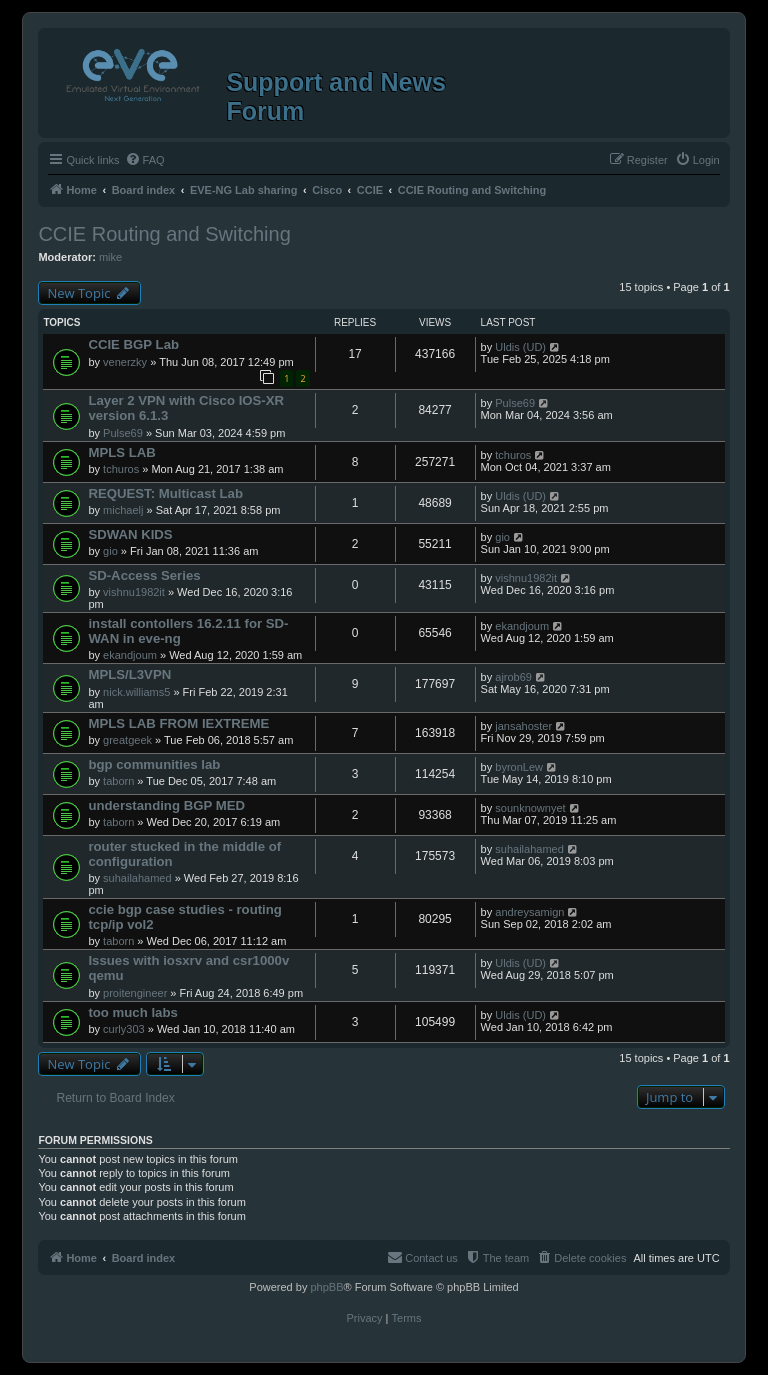  I want to click on understanding BGP MED, so click(166, 805).